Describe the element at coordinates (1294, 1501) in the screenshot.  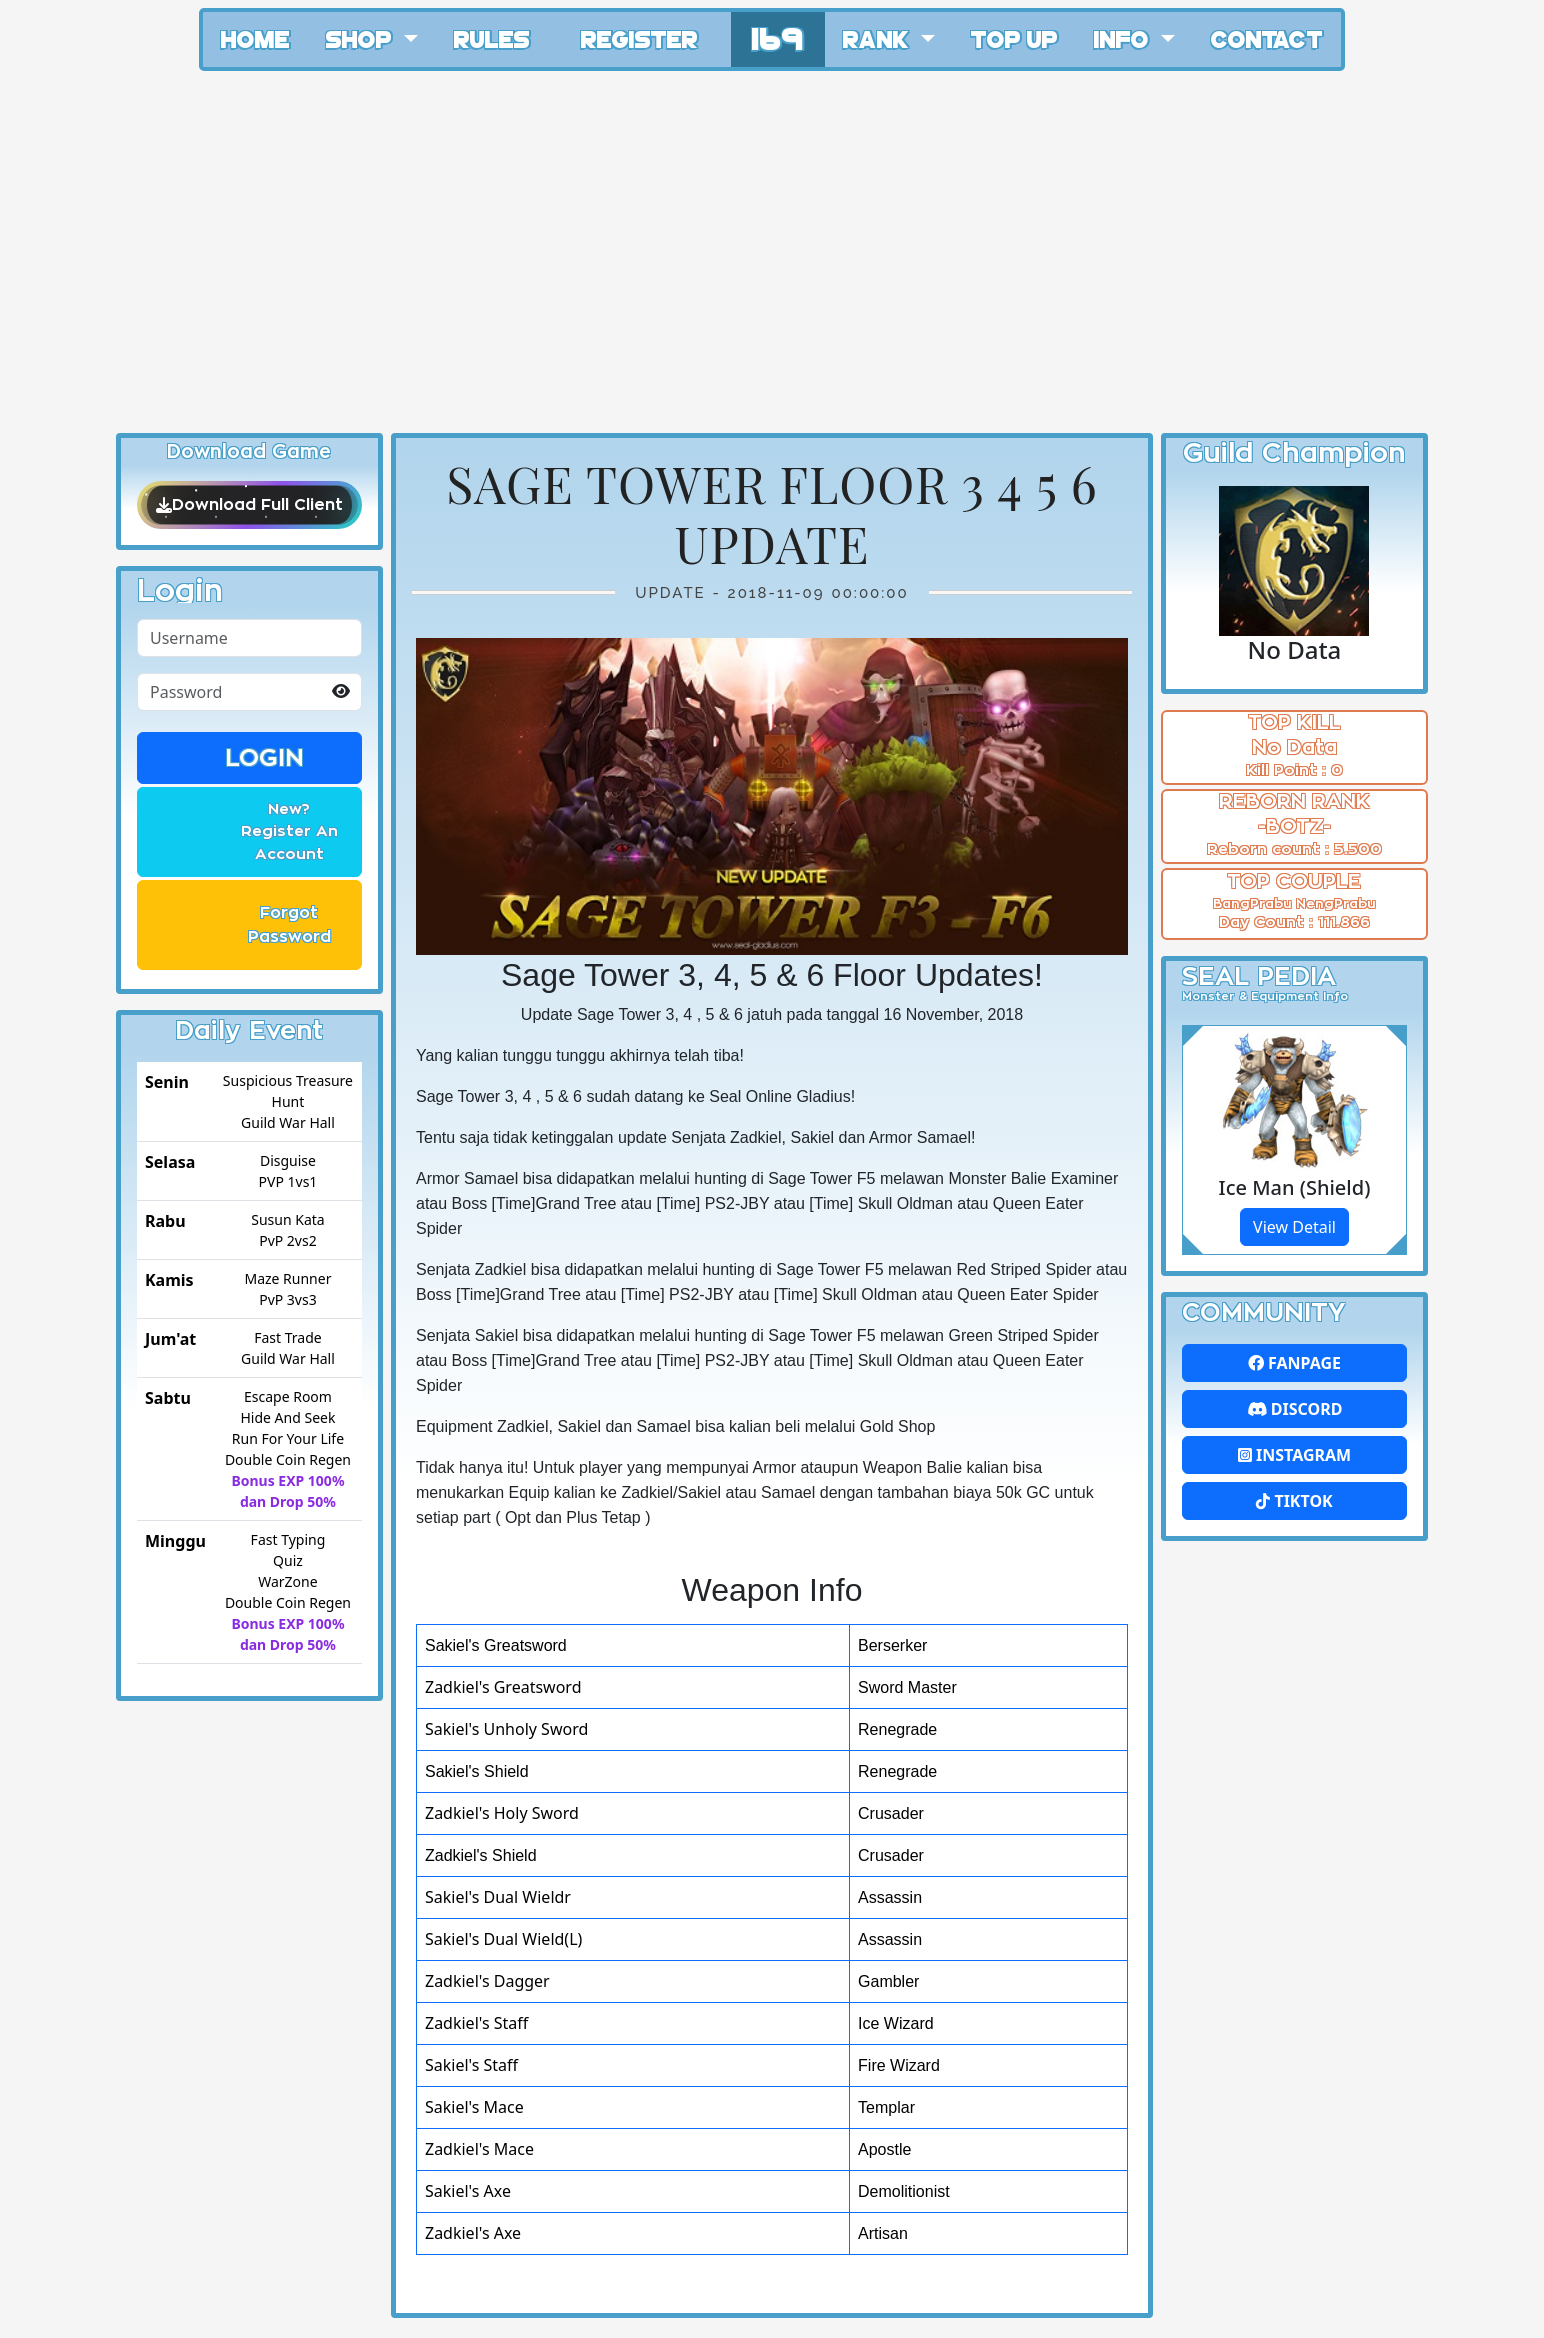
I see `Tiktok` at that location.